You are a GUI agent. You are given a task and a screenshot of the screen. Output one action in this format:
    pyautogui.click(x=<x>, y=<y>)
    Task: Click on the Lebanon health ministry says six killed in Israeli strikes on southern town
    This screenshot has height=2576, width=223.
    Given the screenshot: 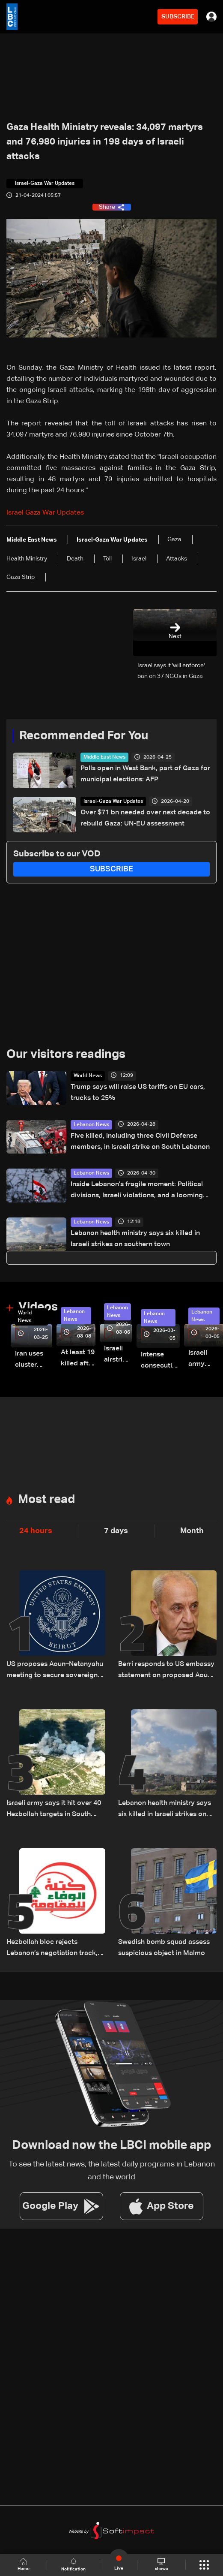 What is the action you would take?
    pyautogui.click(x=135, y=1239)
    